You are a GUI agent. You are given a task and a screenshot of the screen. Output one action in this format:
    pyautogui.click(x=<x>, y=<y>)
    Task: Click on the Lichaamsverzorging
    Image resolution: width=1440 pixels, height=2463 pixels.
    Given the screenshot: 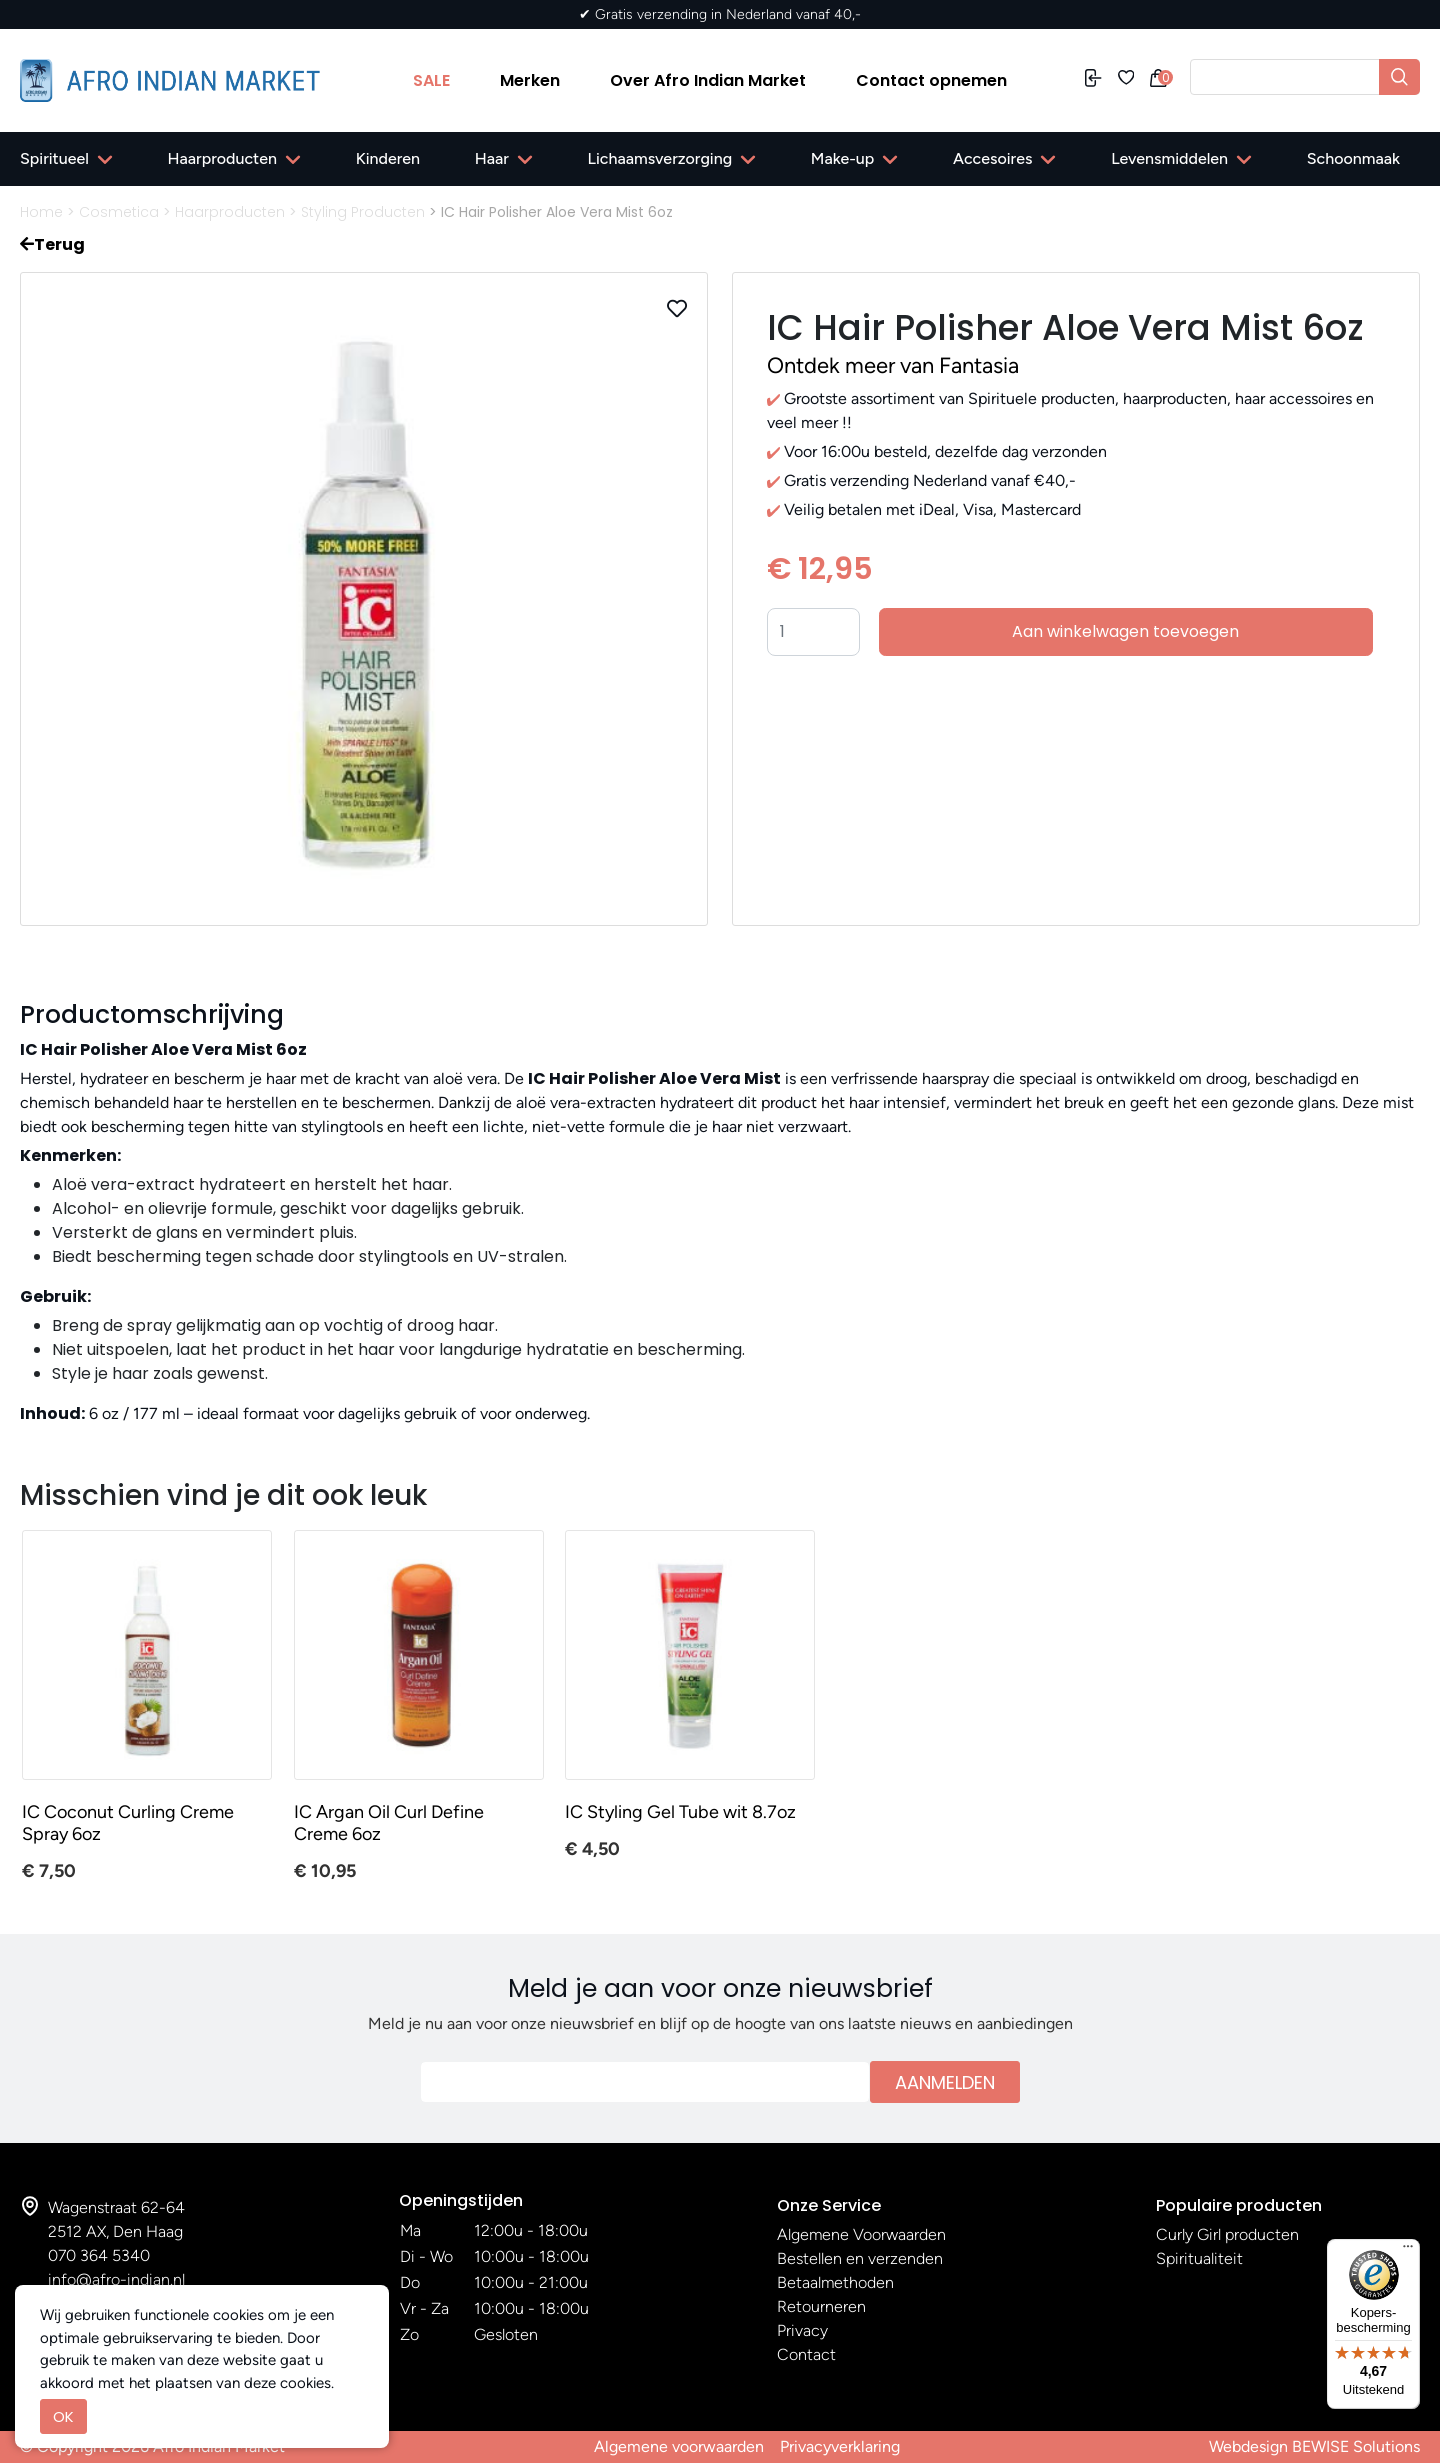 What is the action you would take?
    pyautogui.click(x=660, y=158)
    